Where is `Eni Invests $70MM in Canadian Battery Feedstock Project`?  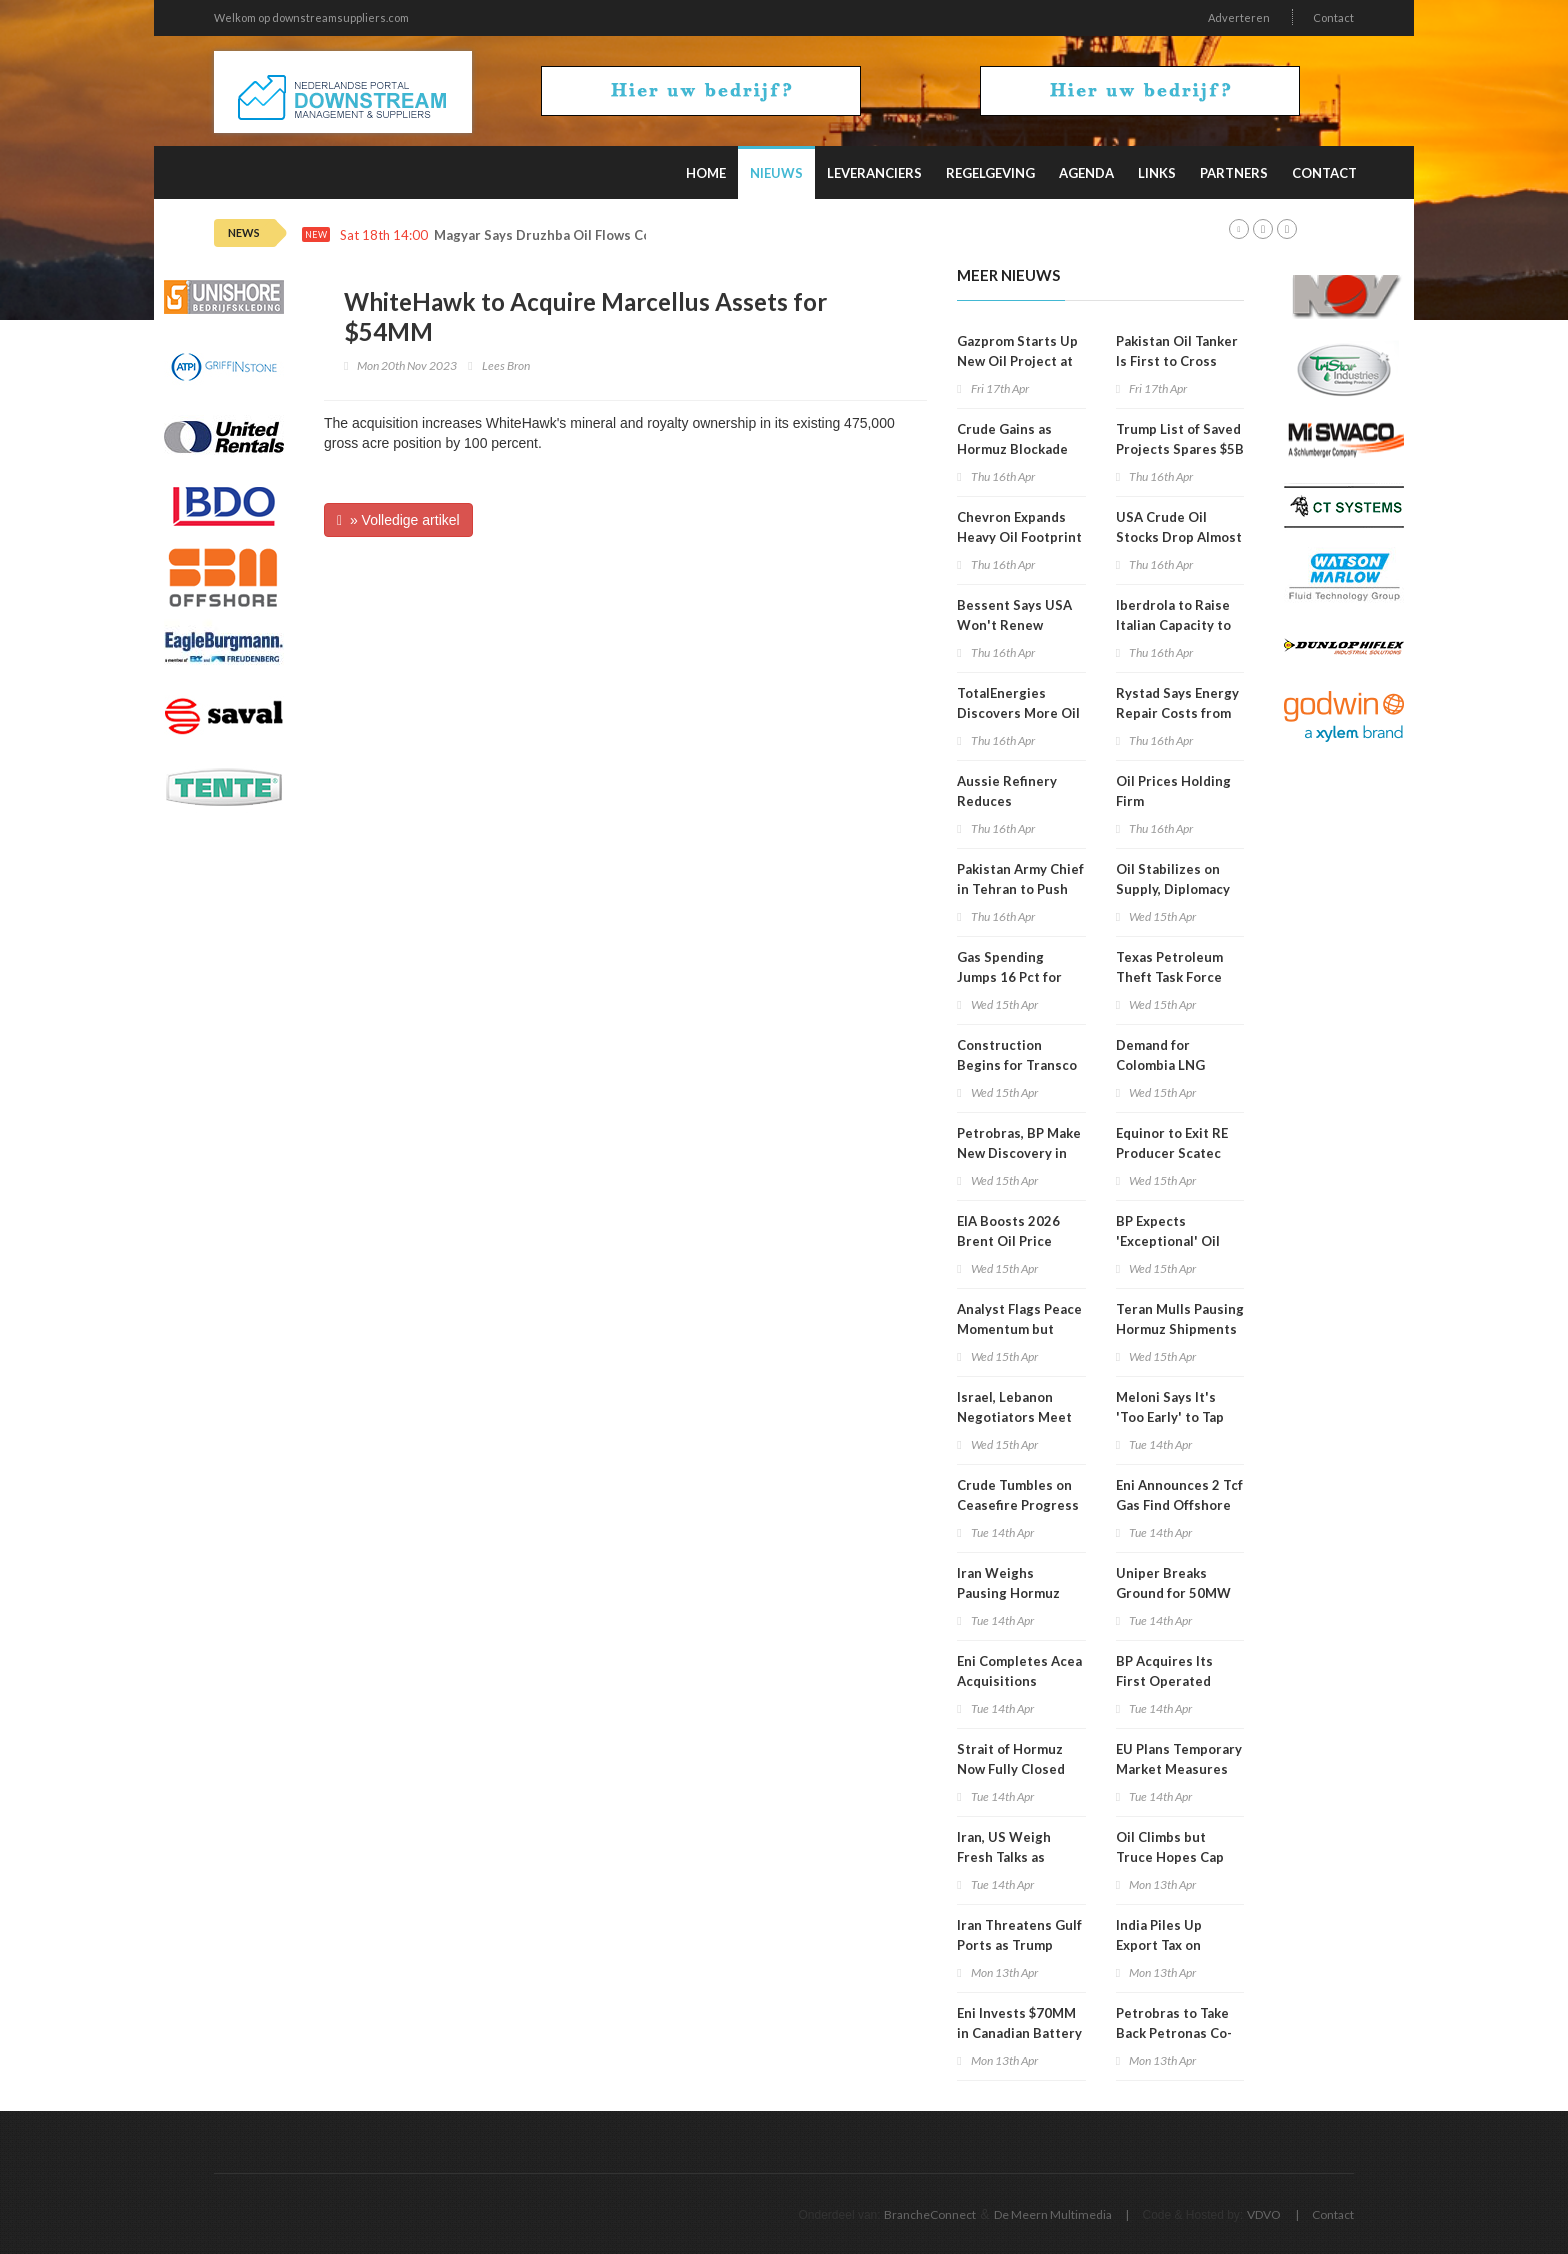
Eni Invests $70MM in Canadian Battery Feedstock Project is located at coordinates (1019, 2033).